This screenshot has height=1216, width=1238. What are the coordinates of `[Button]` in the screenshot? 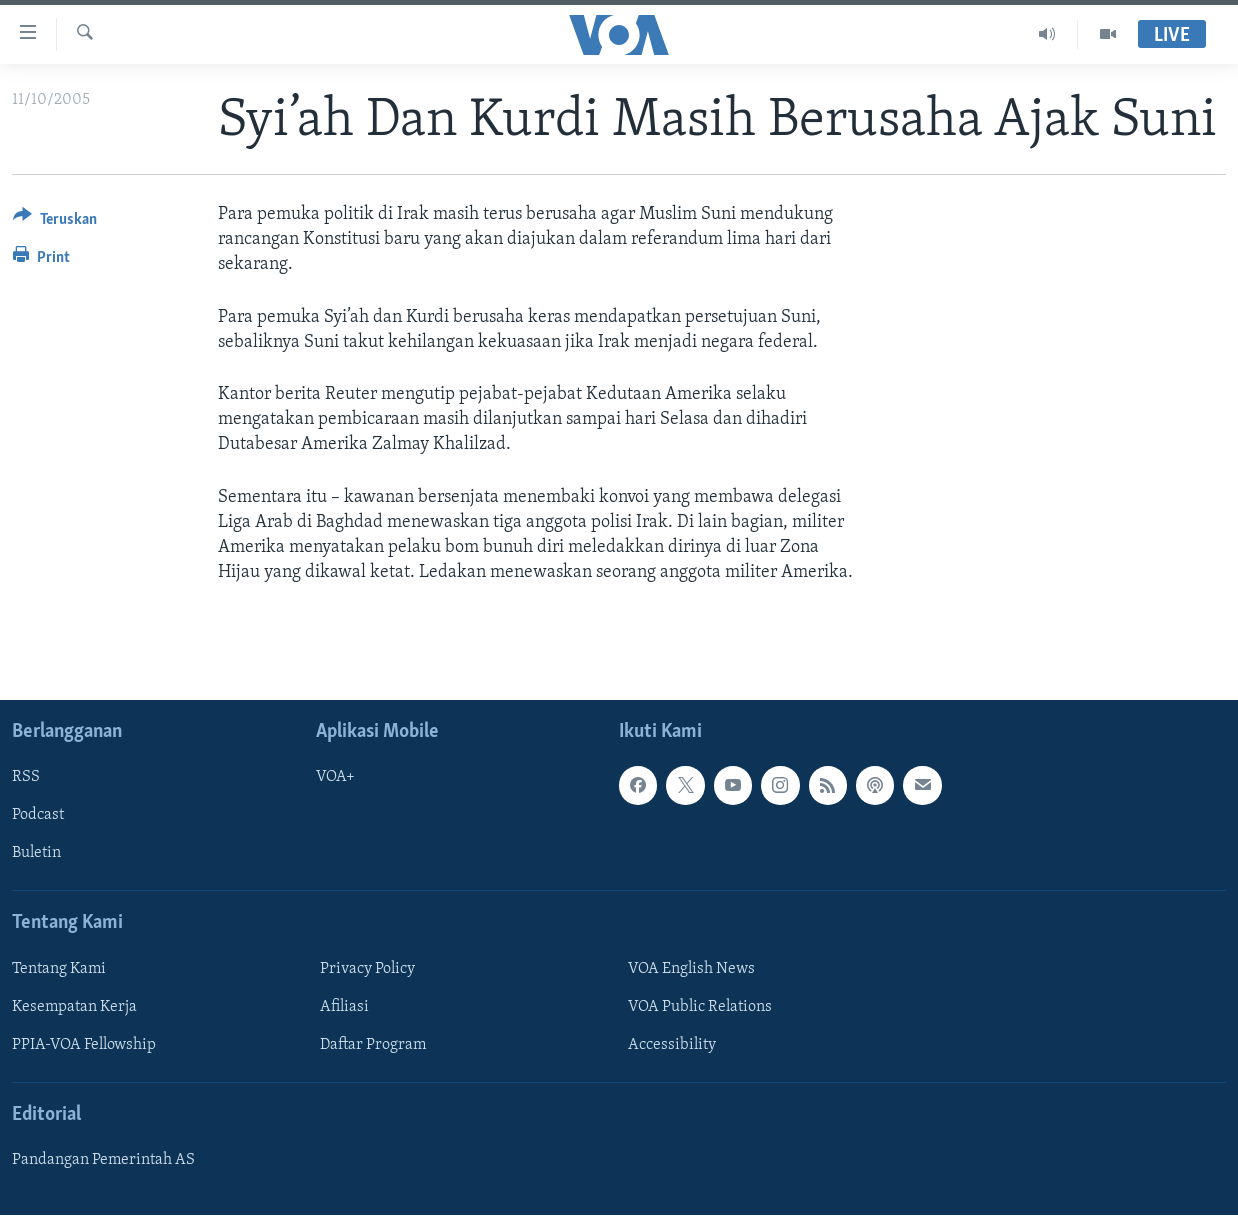 It's located at (55, 222).